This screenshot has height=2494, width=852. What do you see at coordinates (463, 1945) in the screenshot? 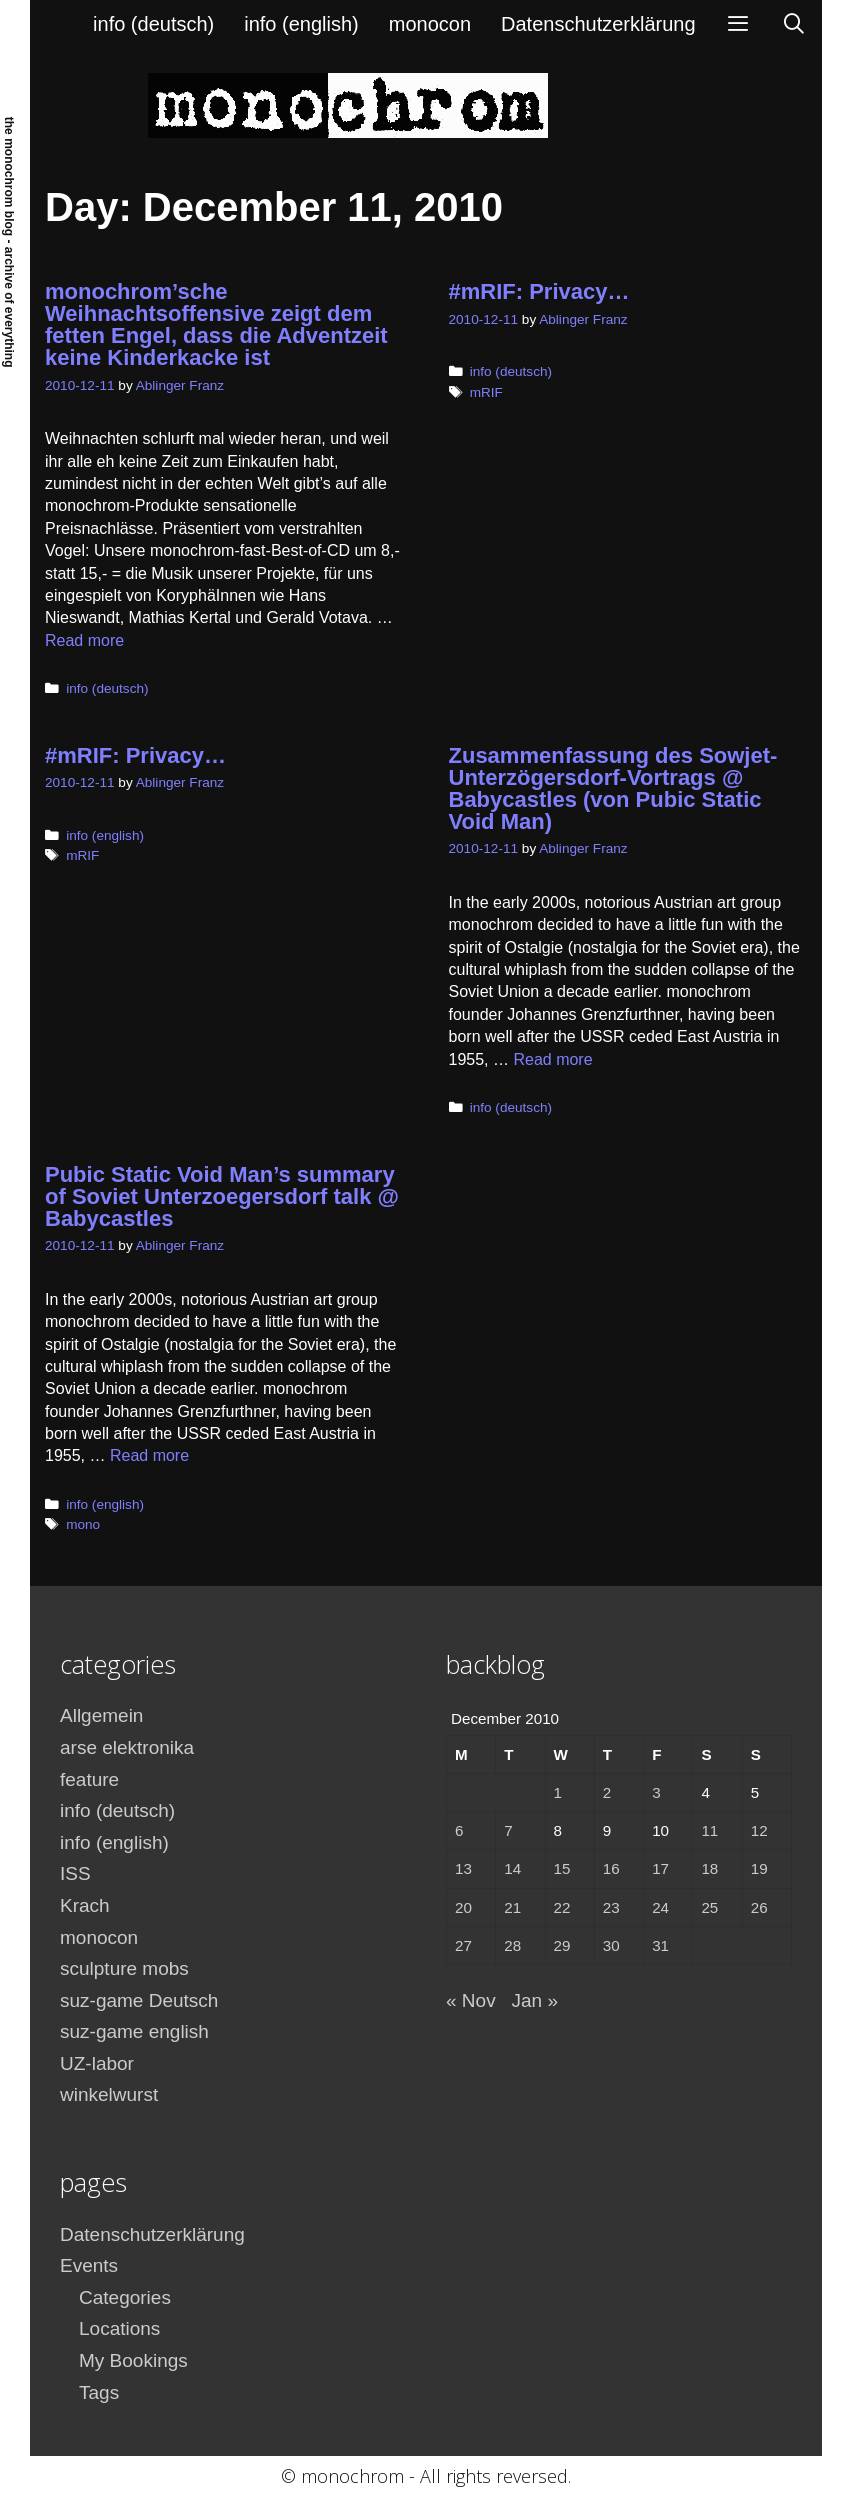
I see `27 [Posts published on December 27, 2010]` at bounding box center [463, 1945].